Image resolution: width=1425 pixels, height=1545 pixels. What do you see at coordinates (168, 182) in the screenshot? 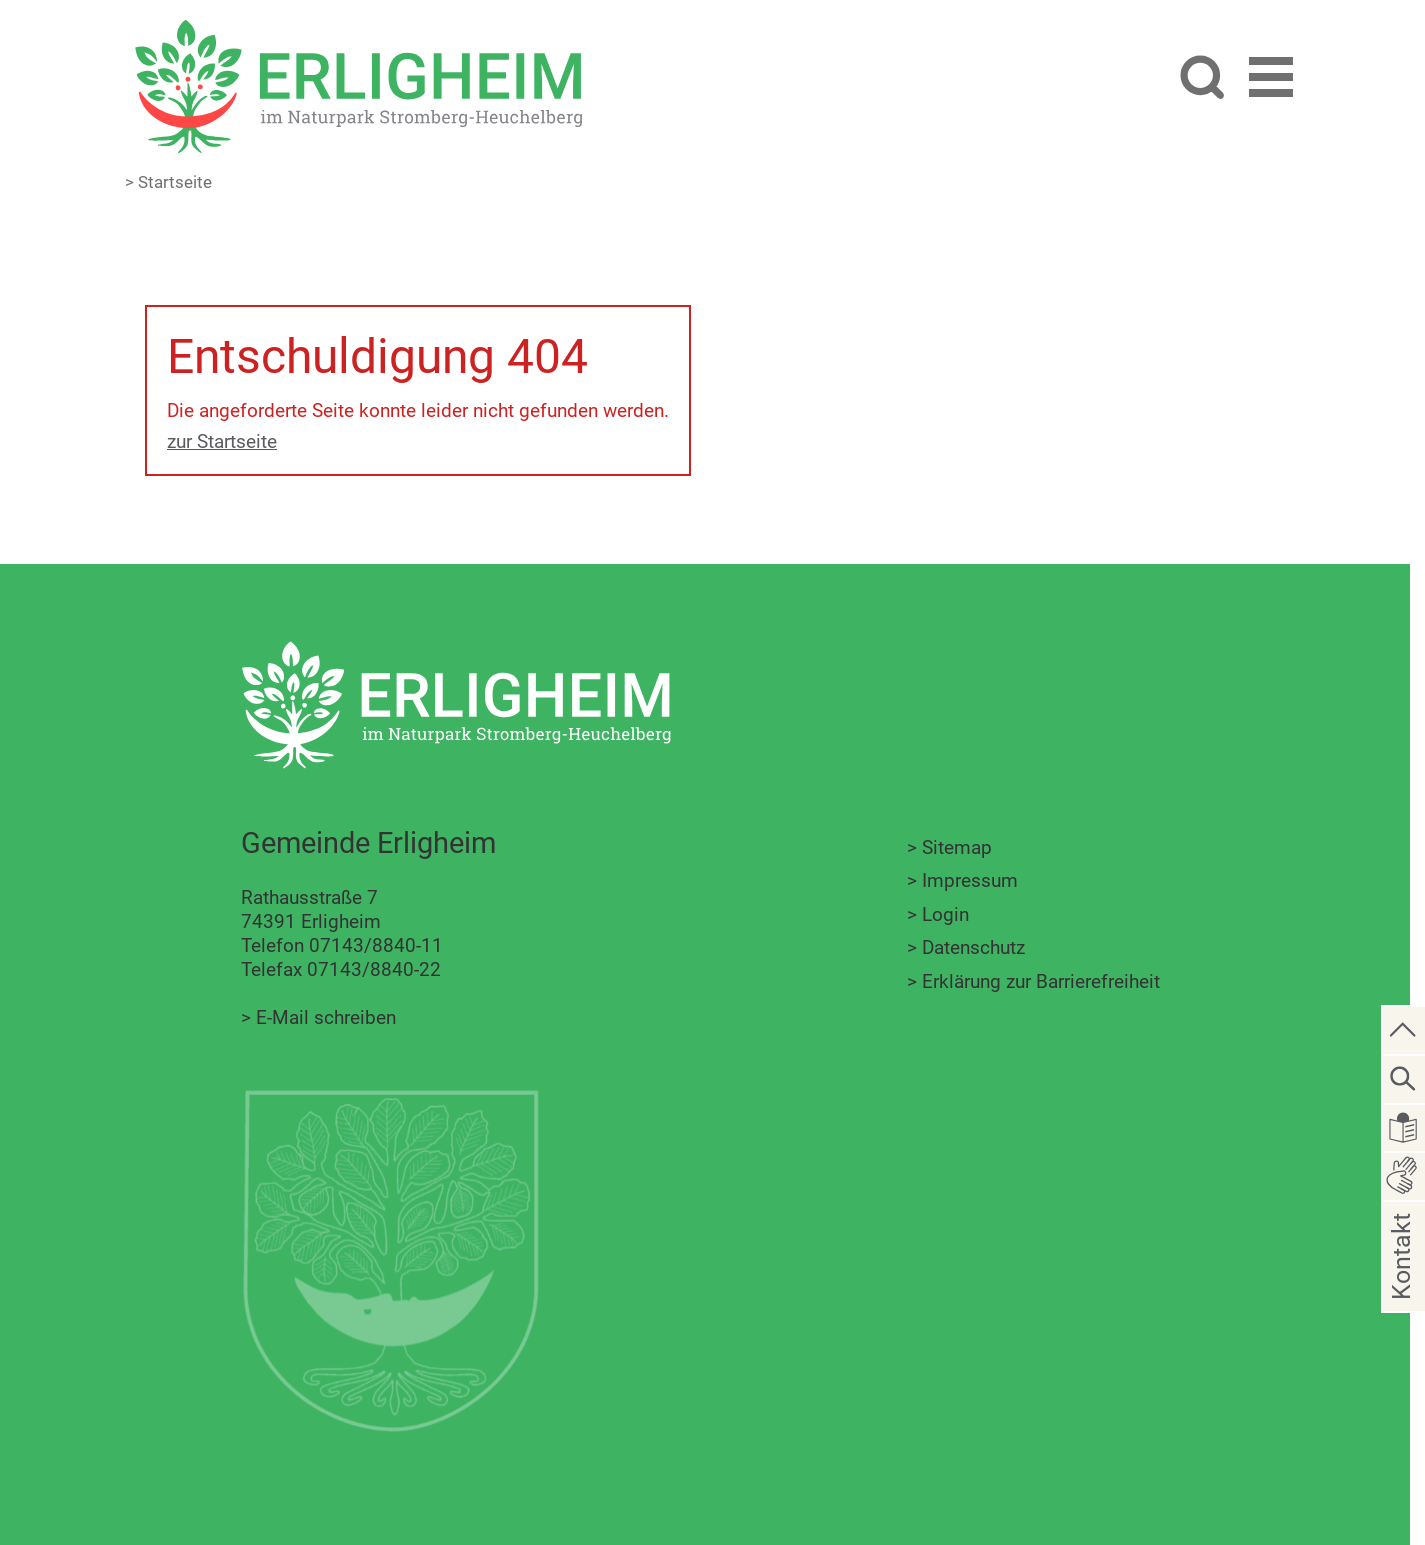
I see `> Startseite` at bounding box center [168, 182].